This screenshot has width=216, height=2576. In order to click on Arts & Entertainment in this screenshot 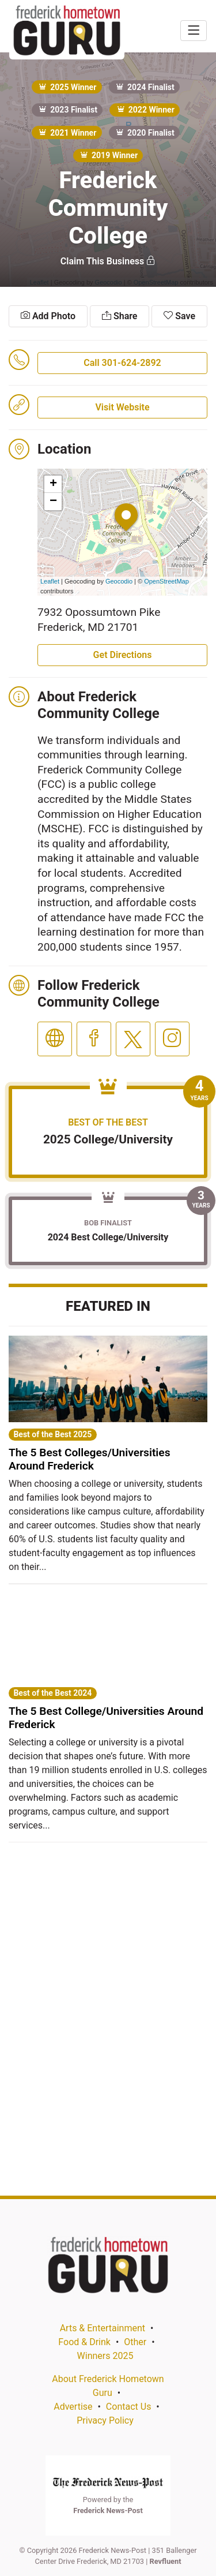, I will do `click(102, 2328)`.